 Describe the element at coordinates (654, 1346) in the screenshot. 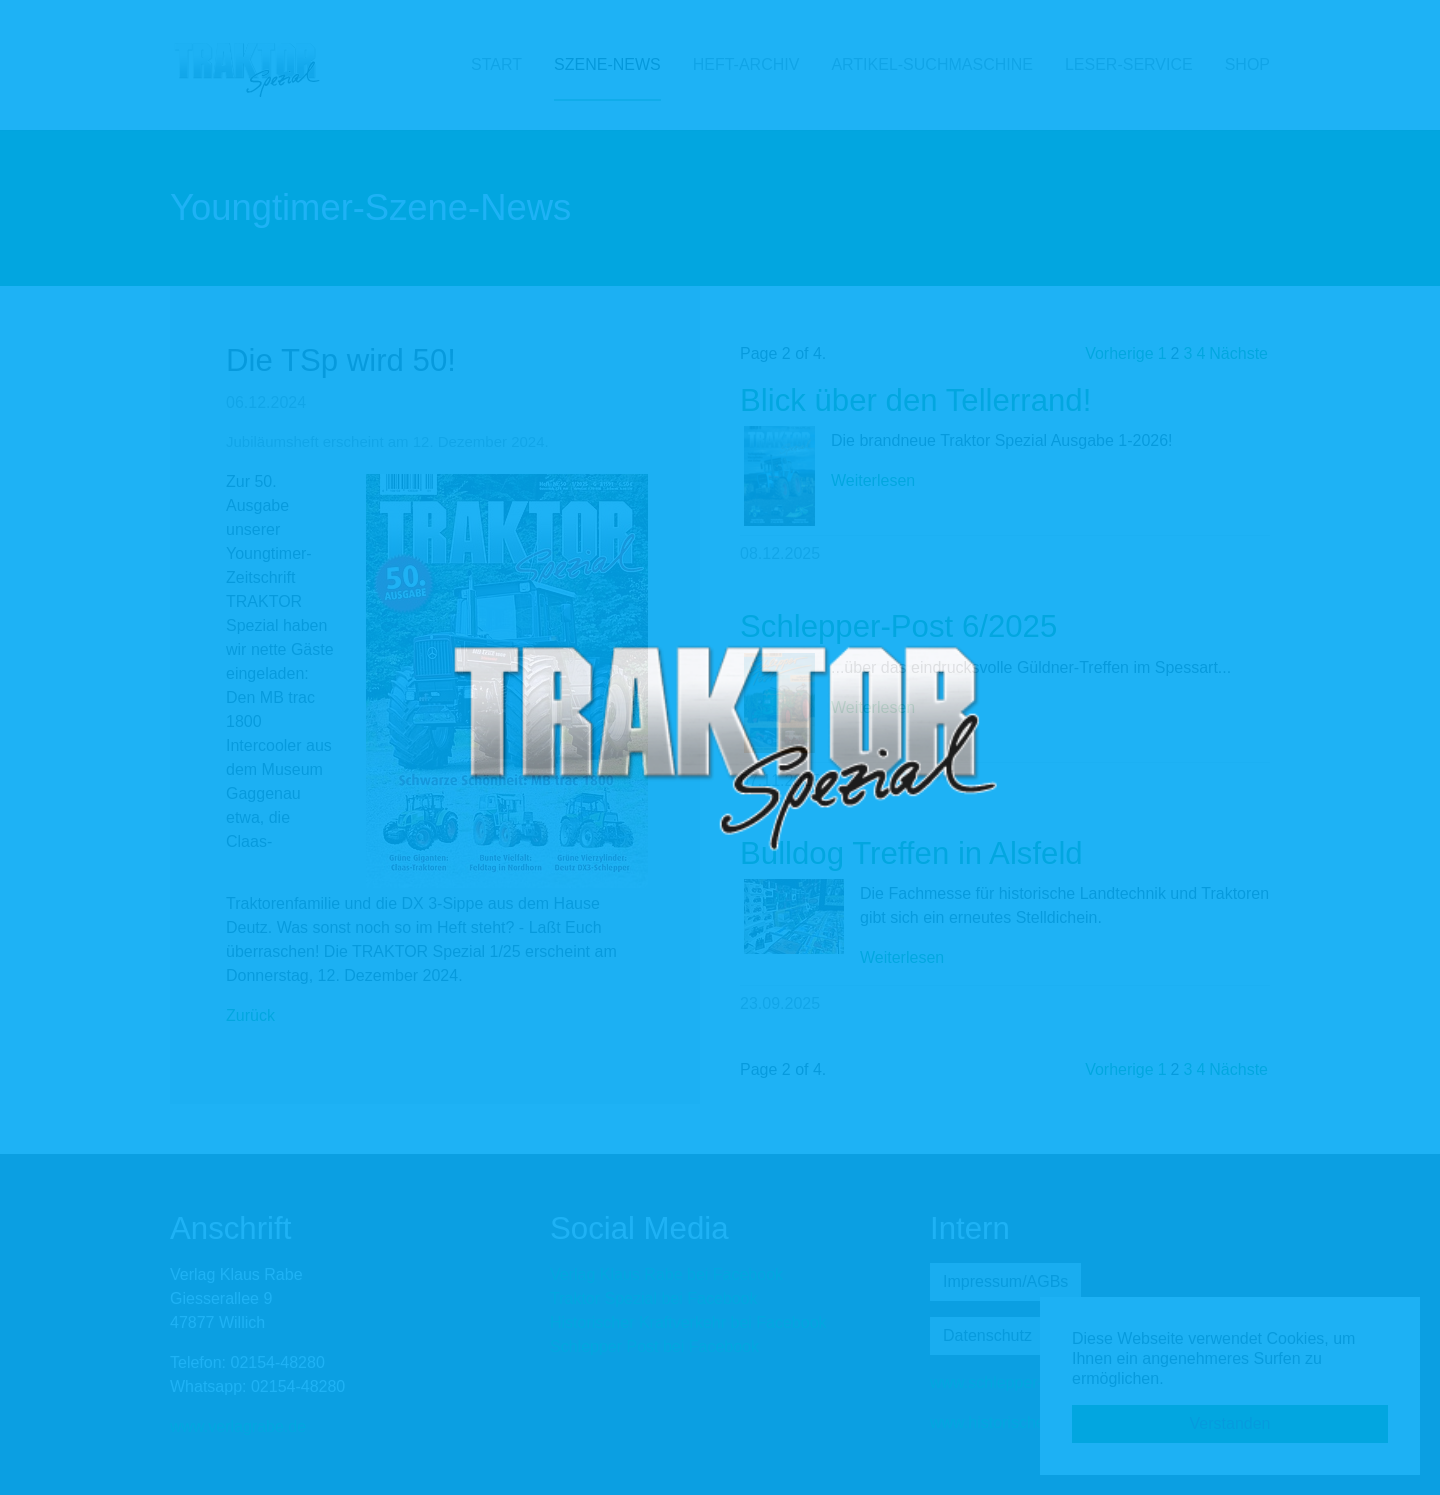

I see `Schlepper Post bei Facebook` at that location.